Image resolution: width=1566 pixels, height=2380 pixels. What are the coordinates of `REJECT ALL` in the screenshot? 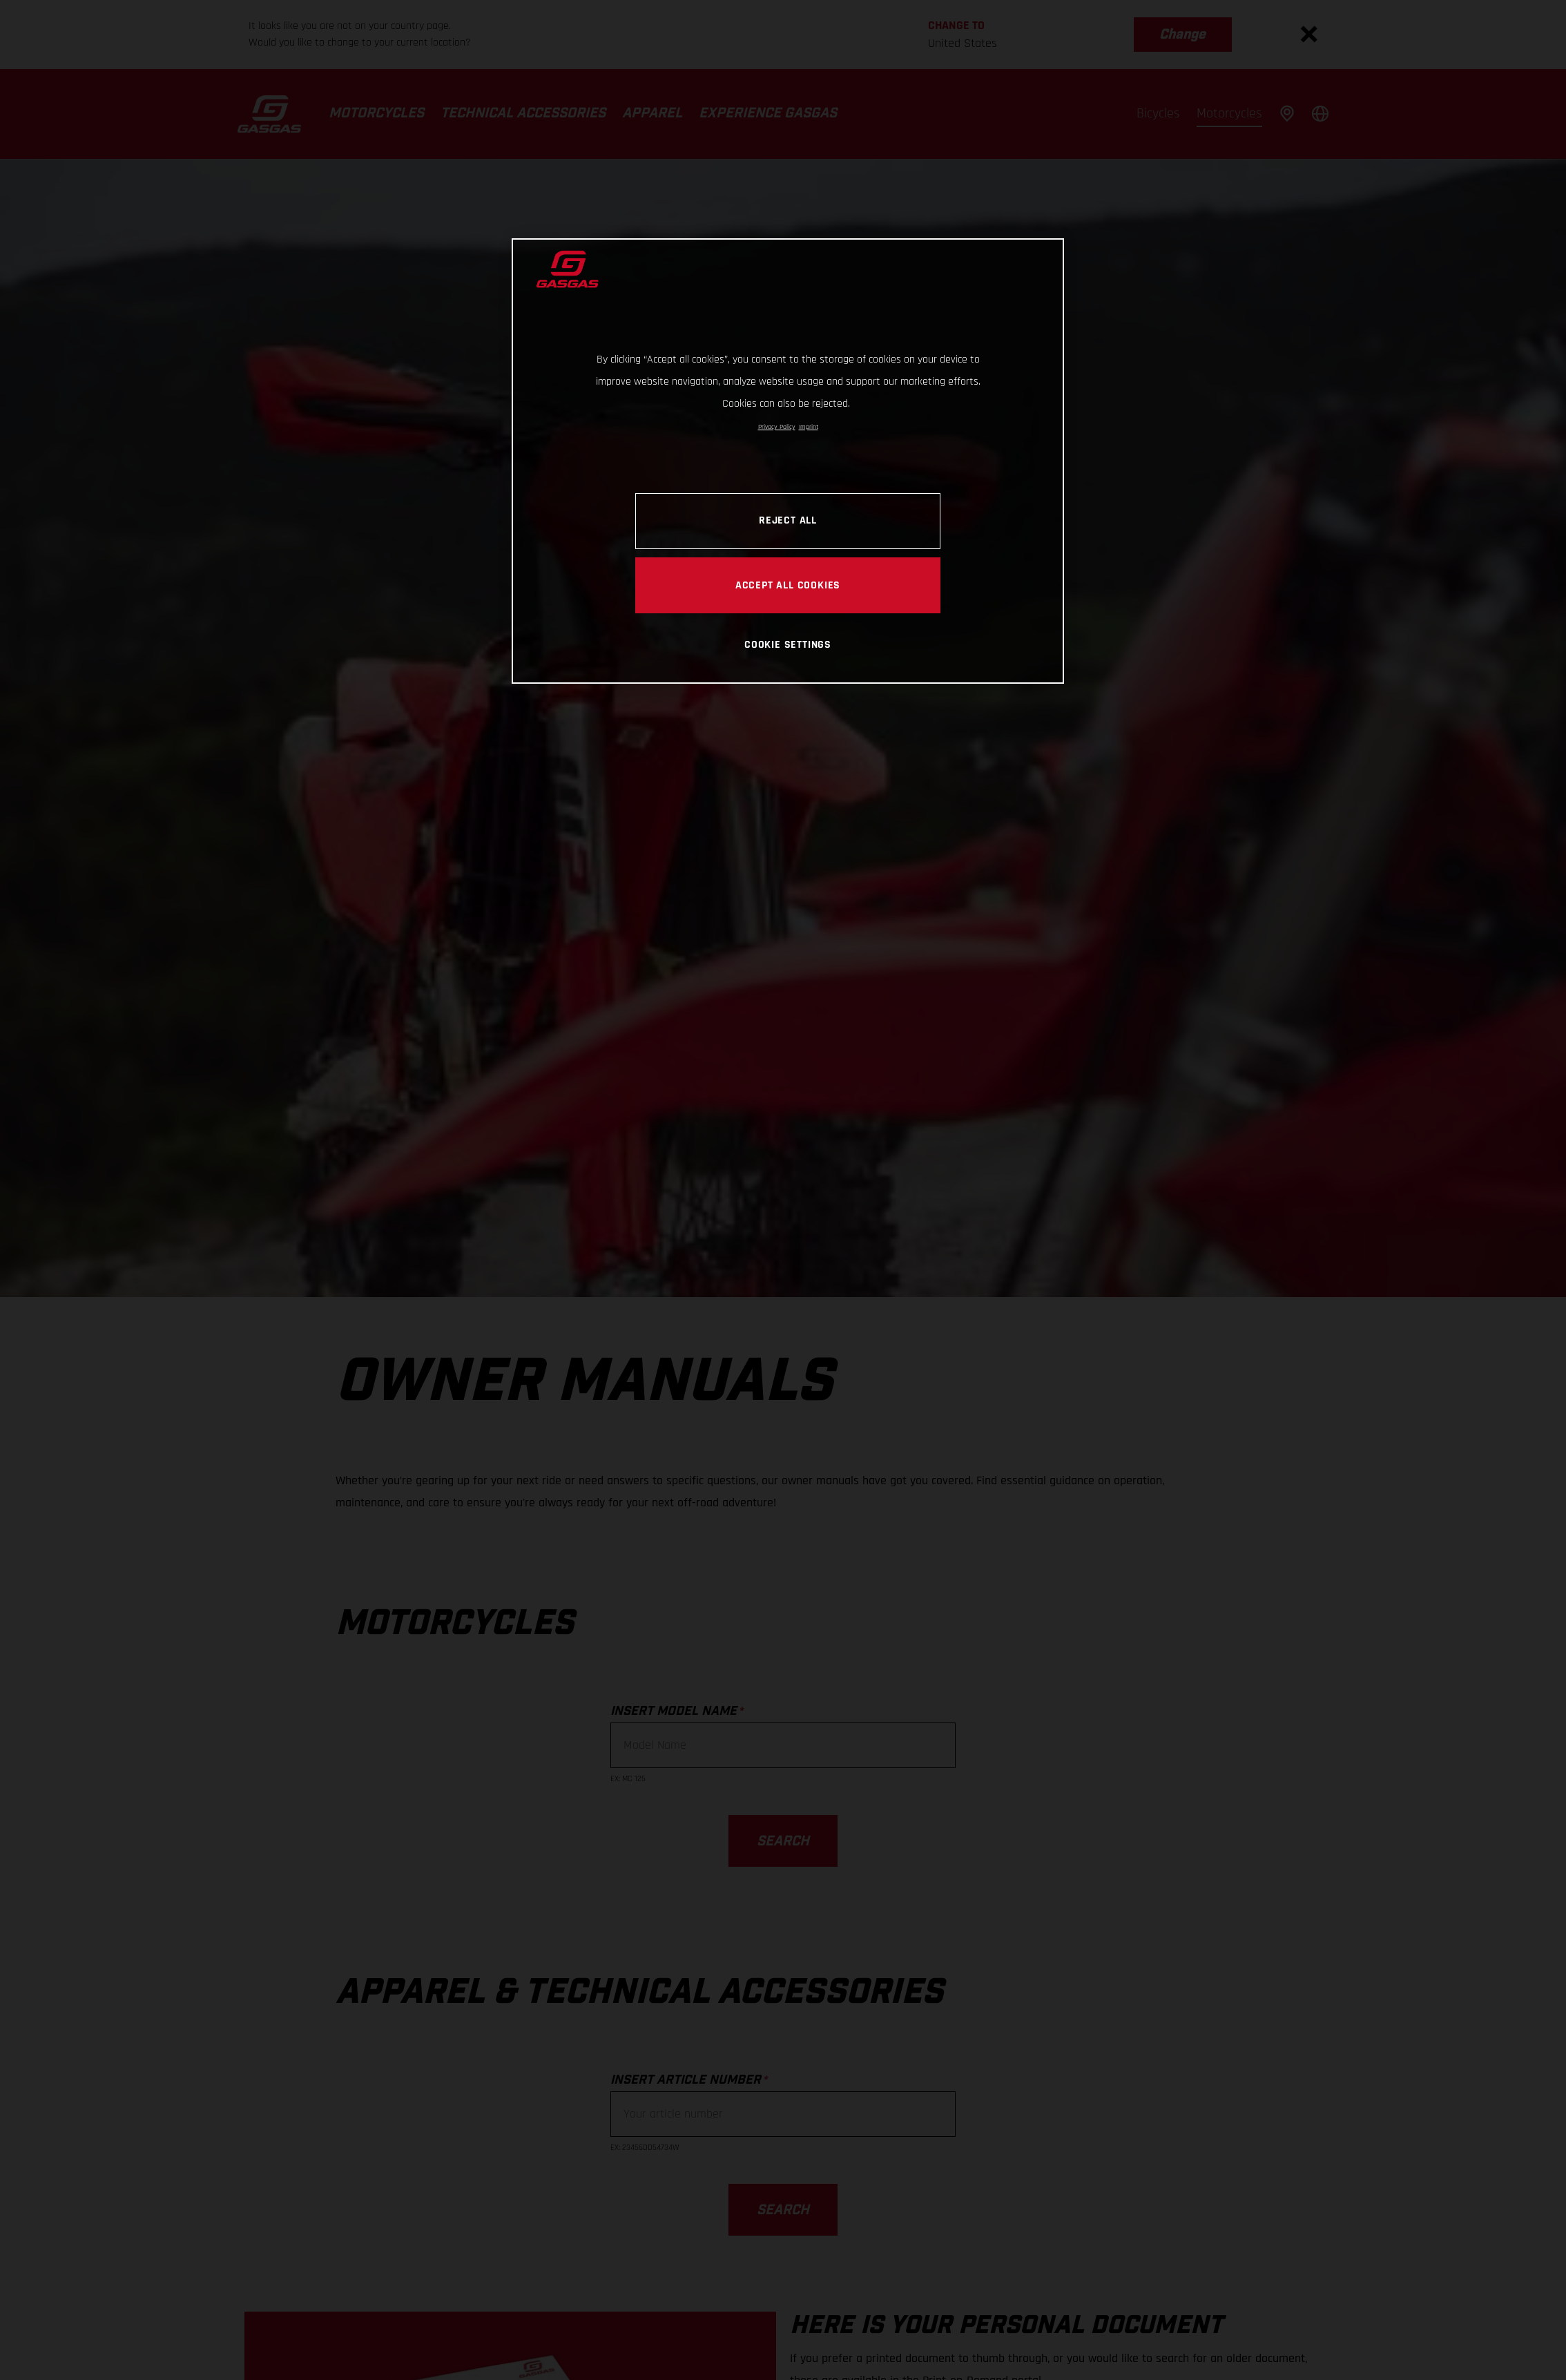 It's located at (788, 520).